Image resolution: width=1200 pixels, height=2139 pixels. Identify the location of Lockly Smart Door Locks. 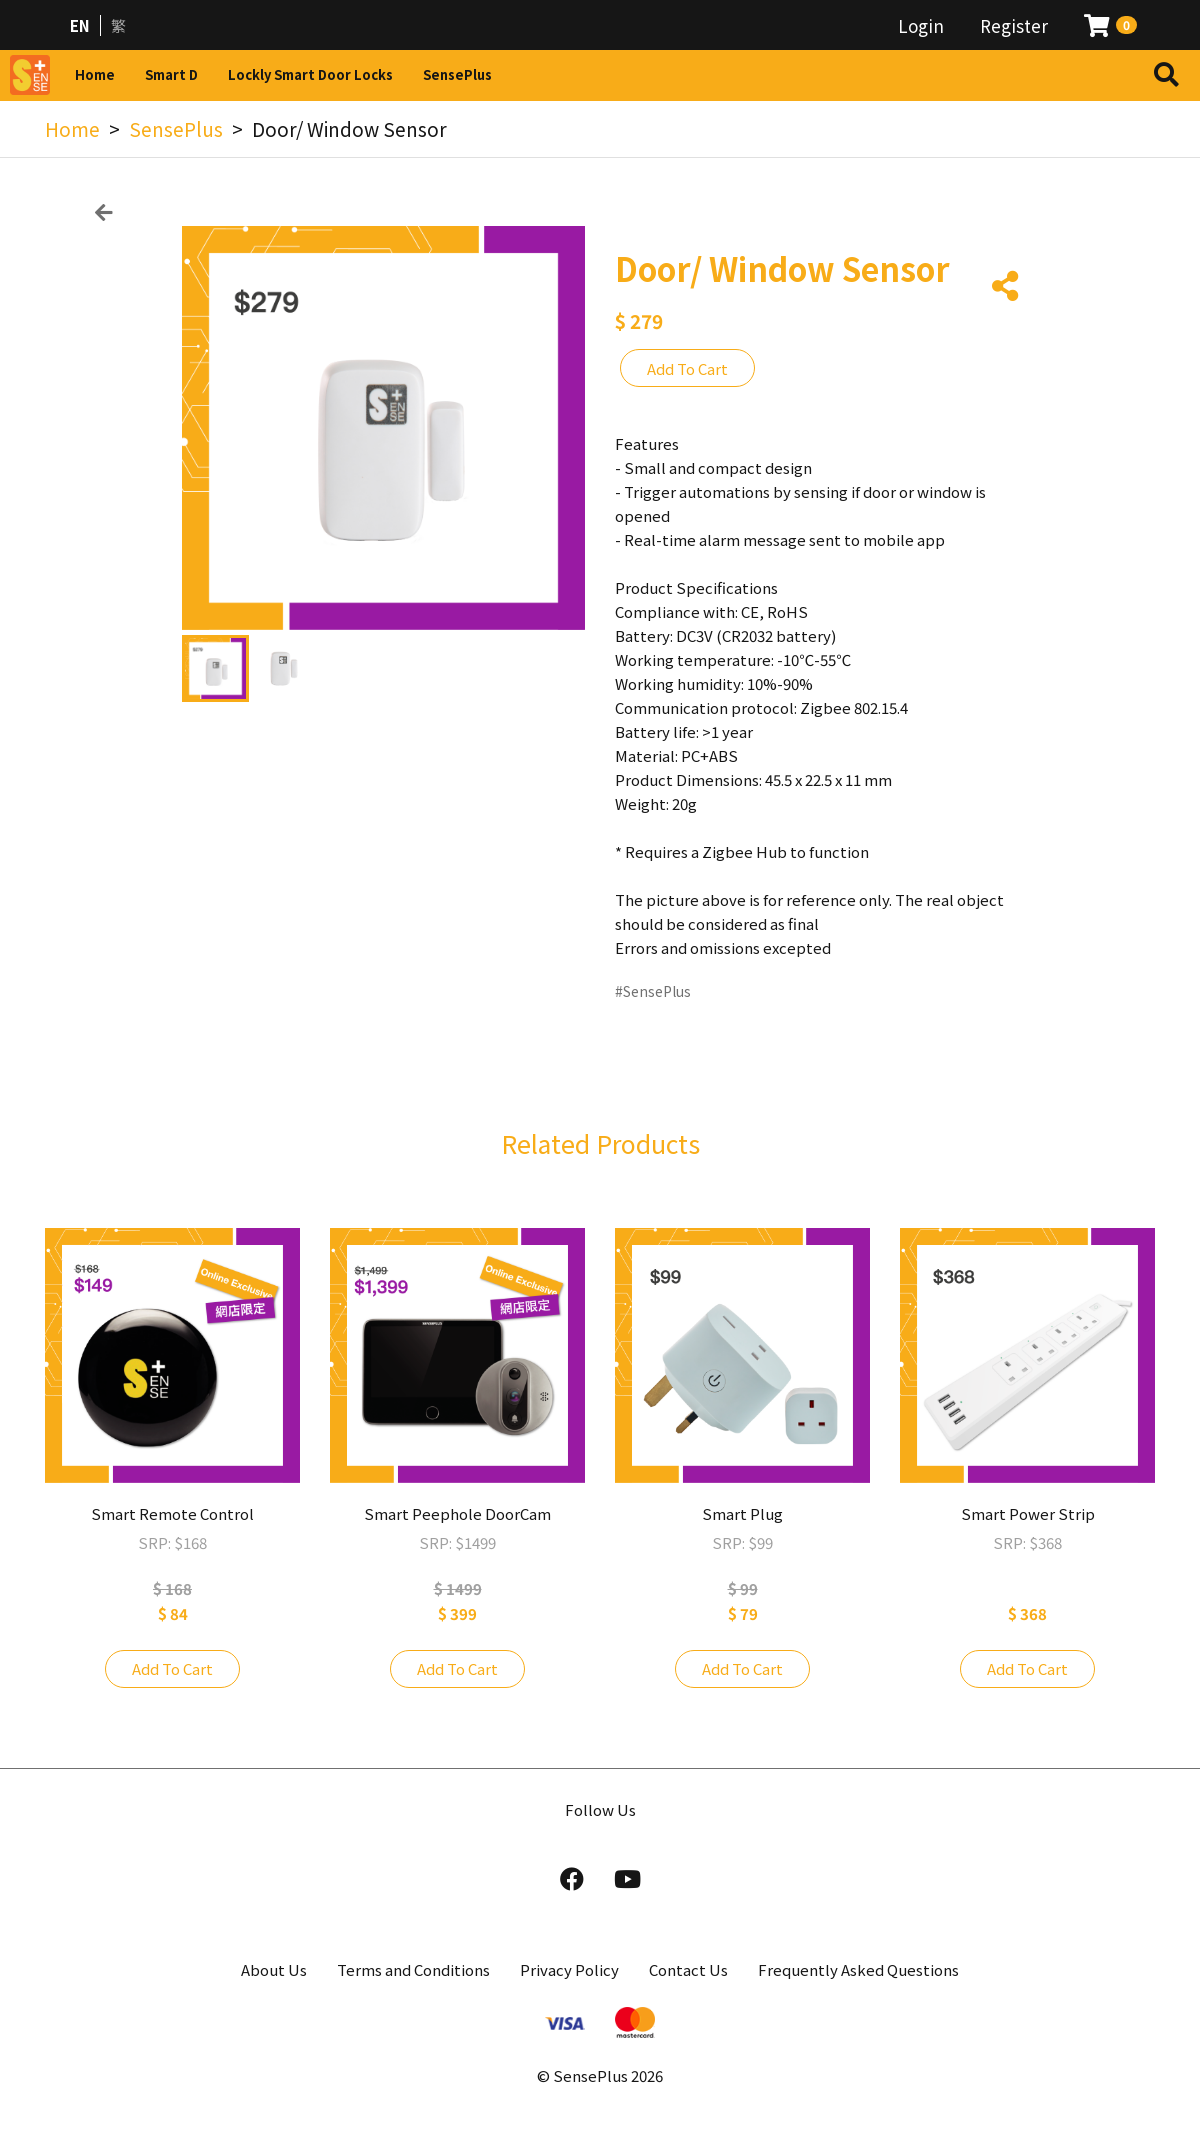
(310, 74).